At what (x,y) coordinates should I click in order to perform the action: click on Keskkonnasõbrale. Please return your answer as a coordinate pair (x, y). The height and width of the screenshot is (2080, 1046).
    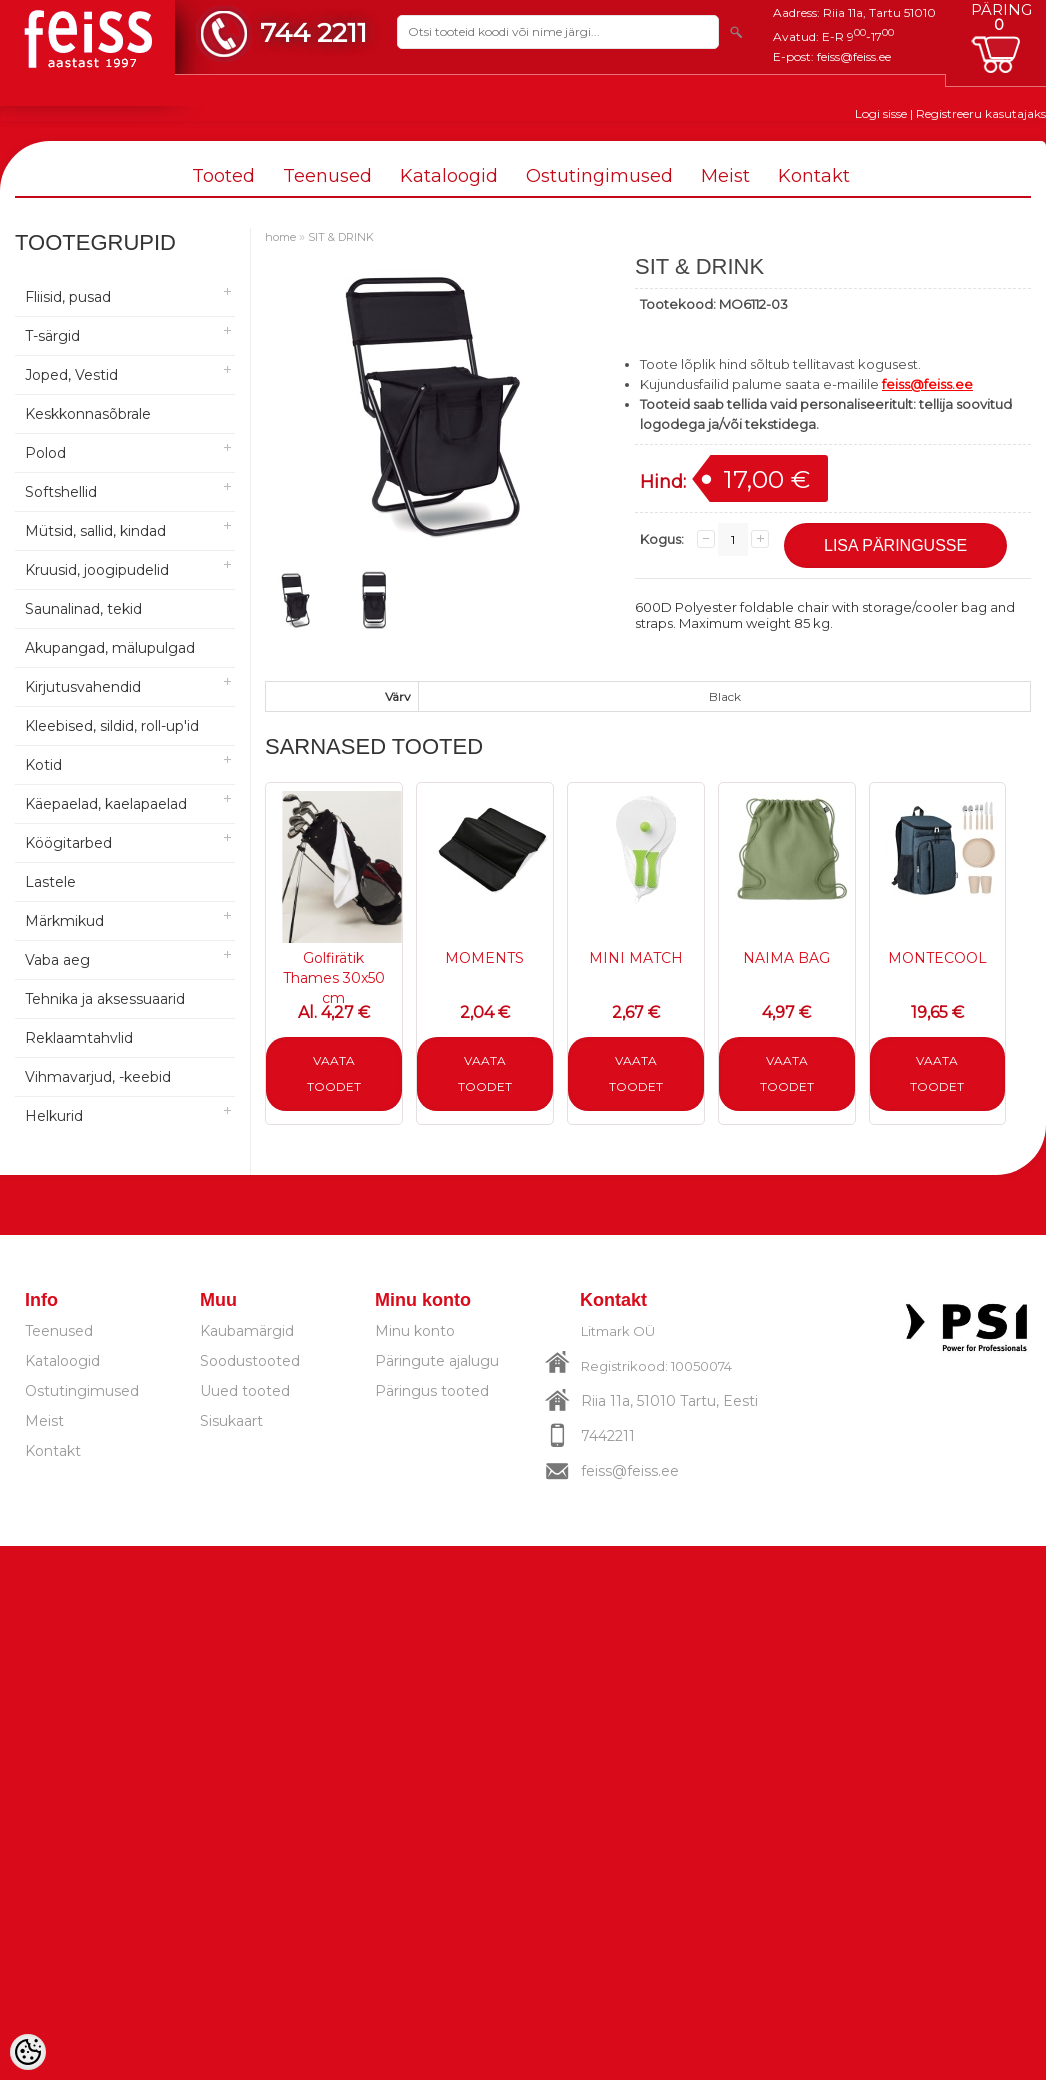
    Looking at the image, I should click on (88, 414).